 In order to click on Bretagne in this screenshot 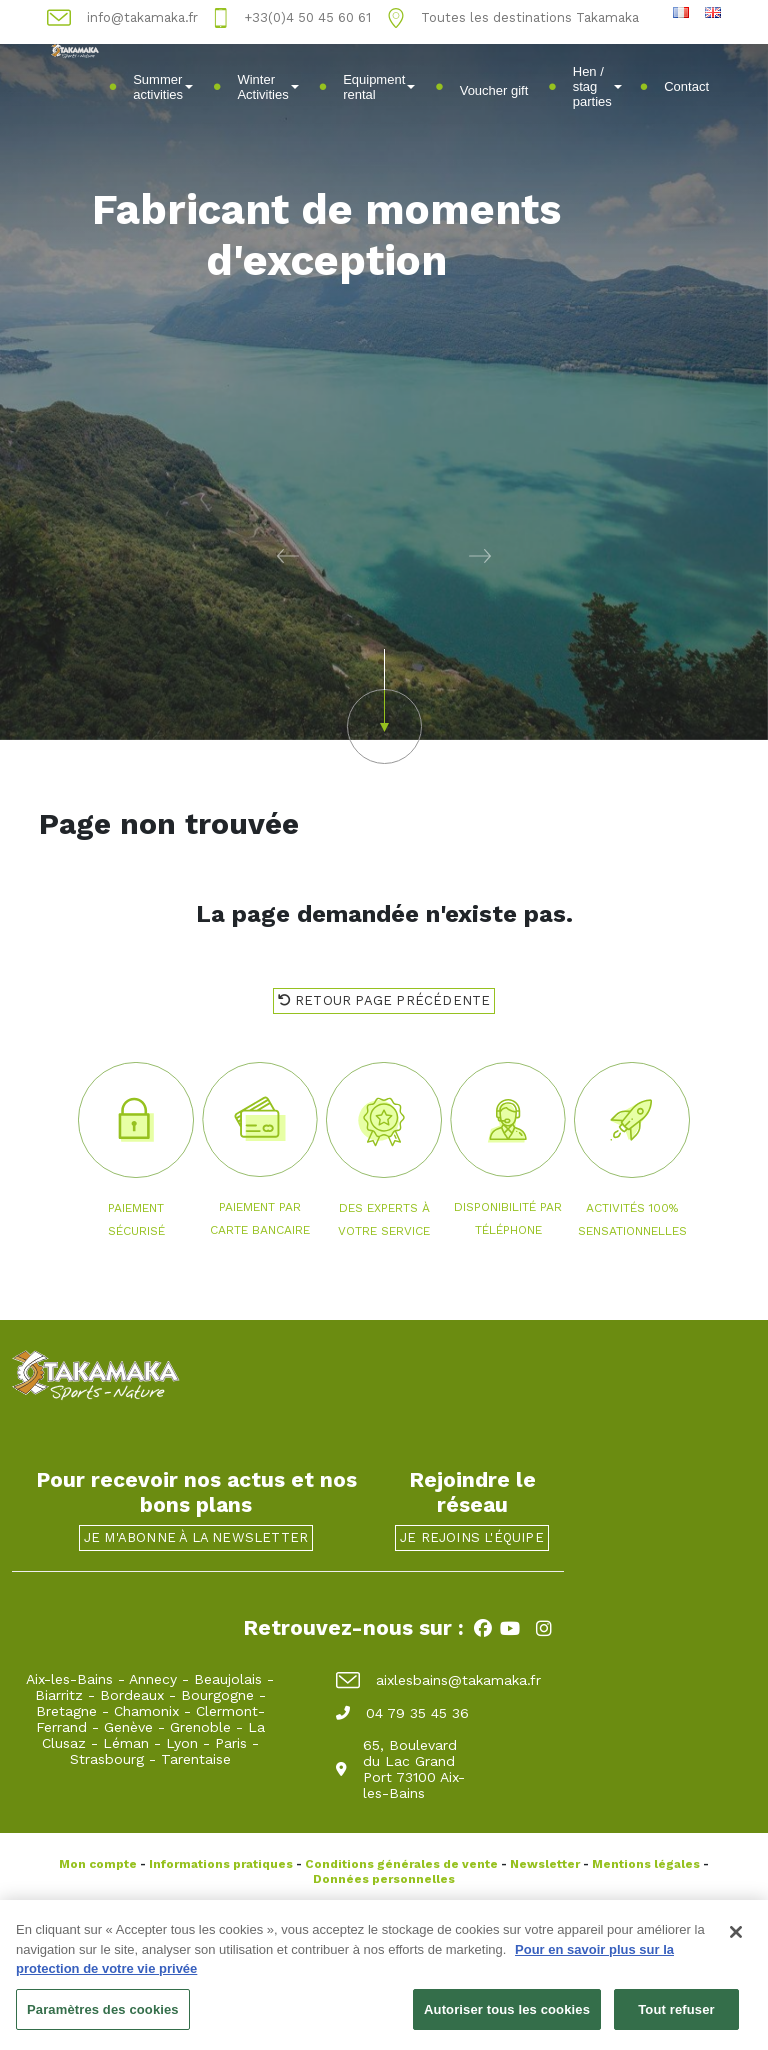, I will do `click(66, 1711)`.